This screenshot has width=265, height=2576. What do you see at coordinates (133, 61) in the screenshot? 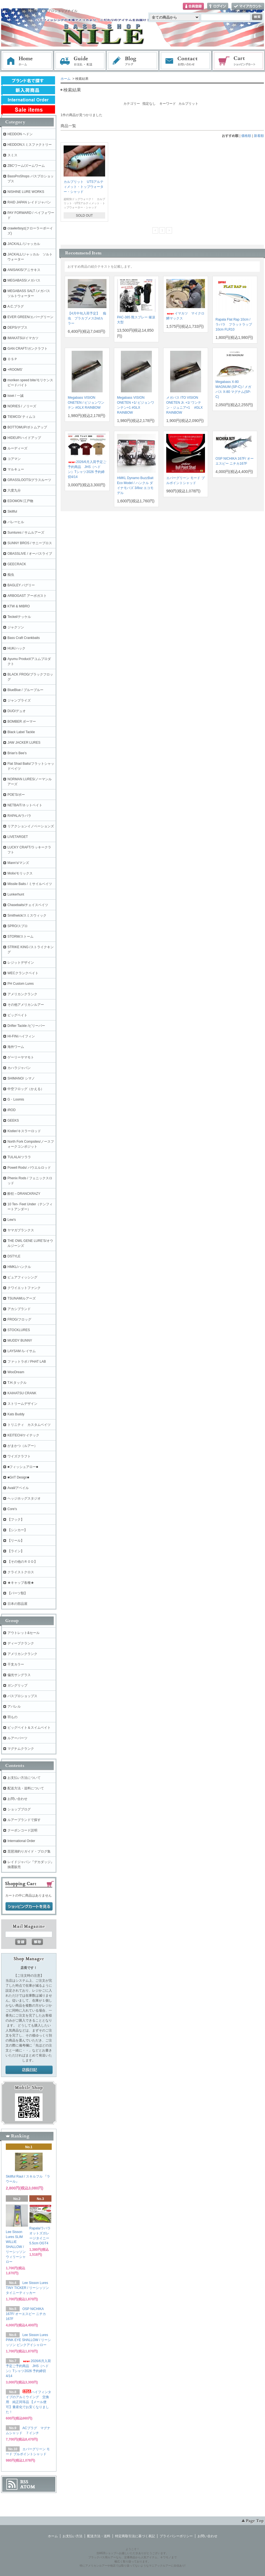
I see `ブログ` at bounding box center [133, 61].